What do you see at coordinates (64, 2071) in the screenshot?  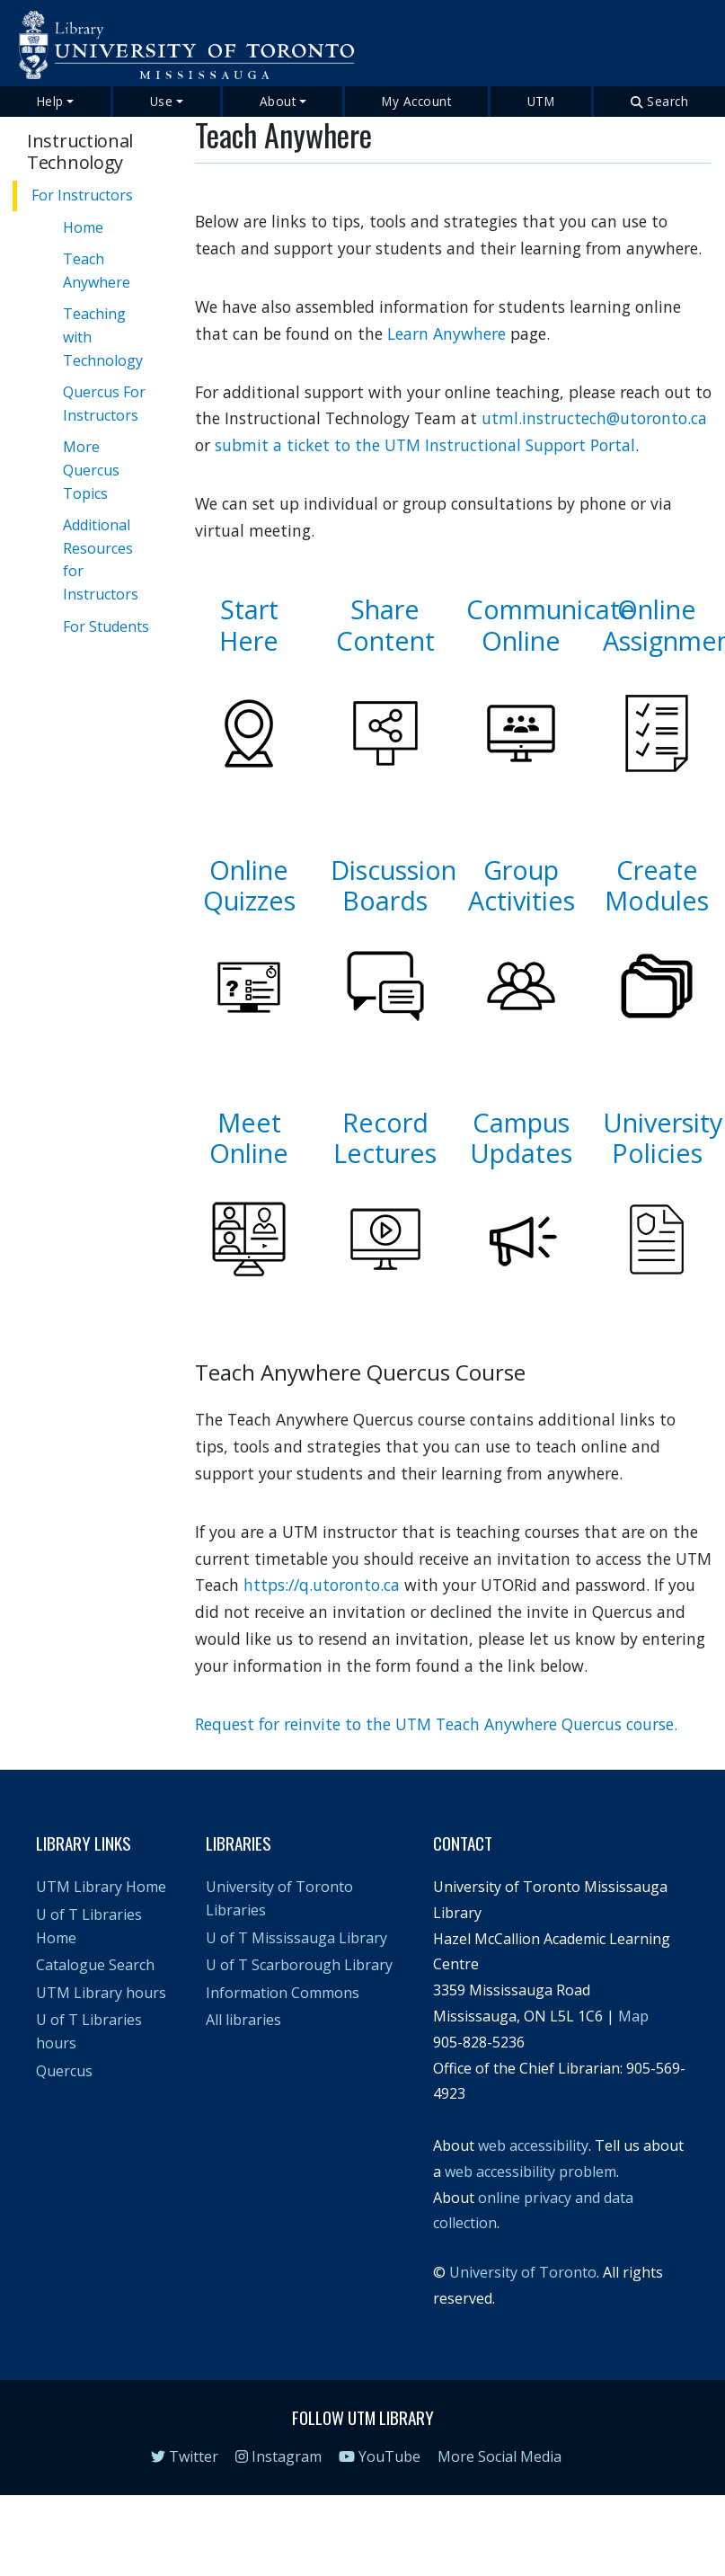 I see `Quercus` at bounding box center [64, 2071].